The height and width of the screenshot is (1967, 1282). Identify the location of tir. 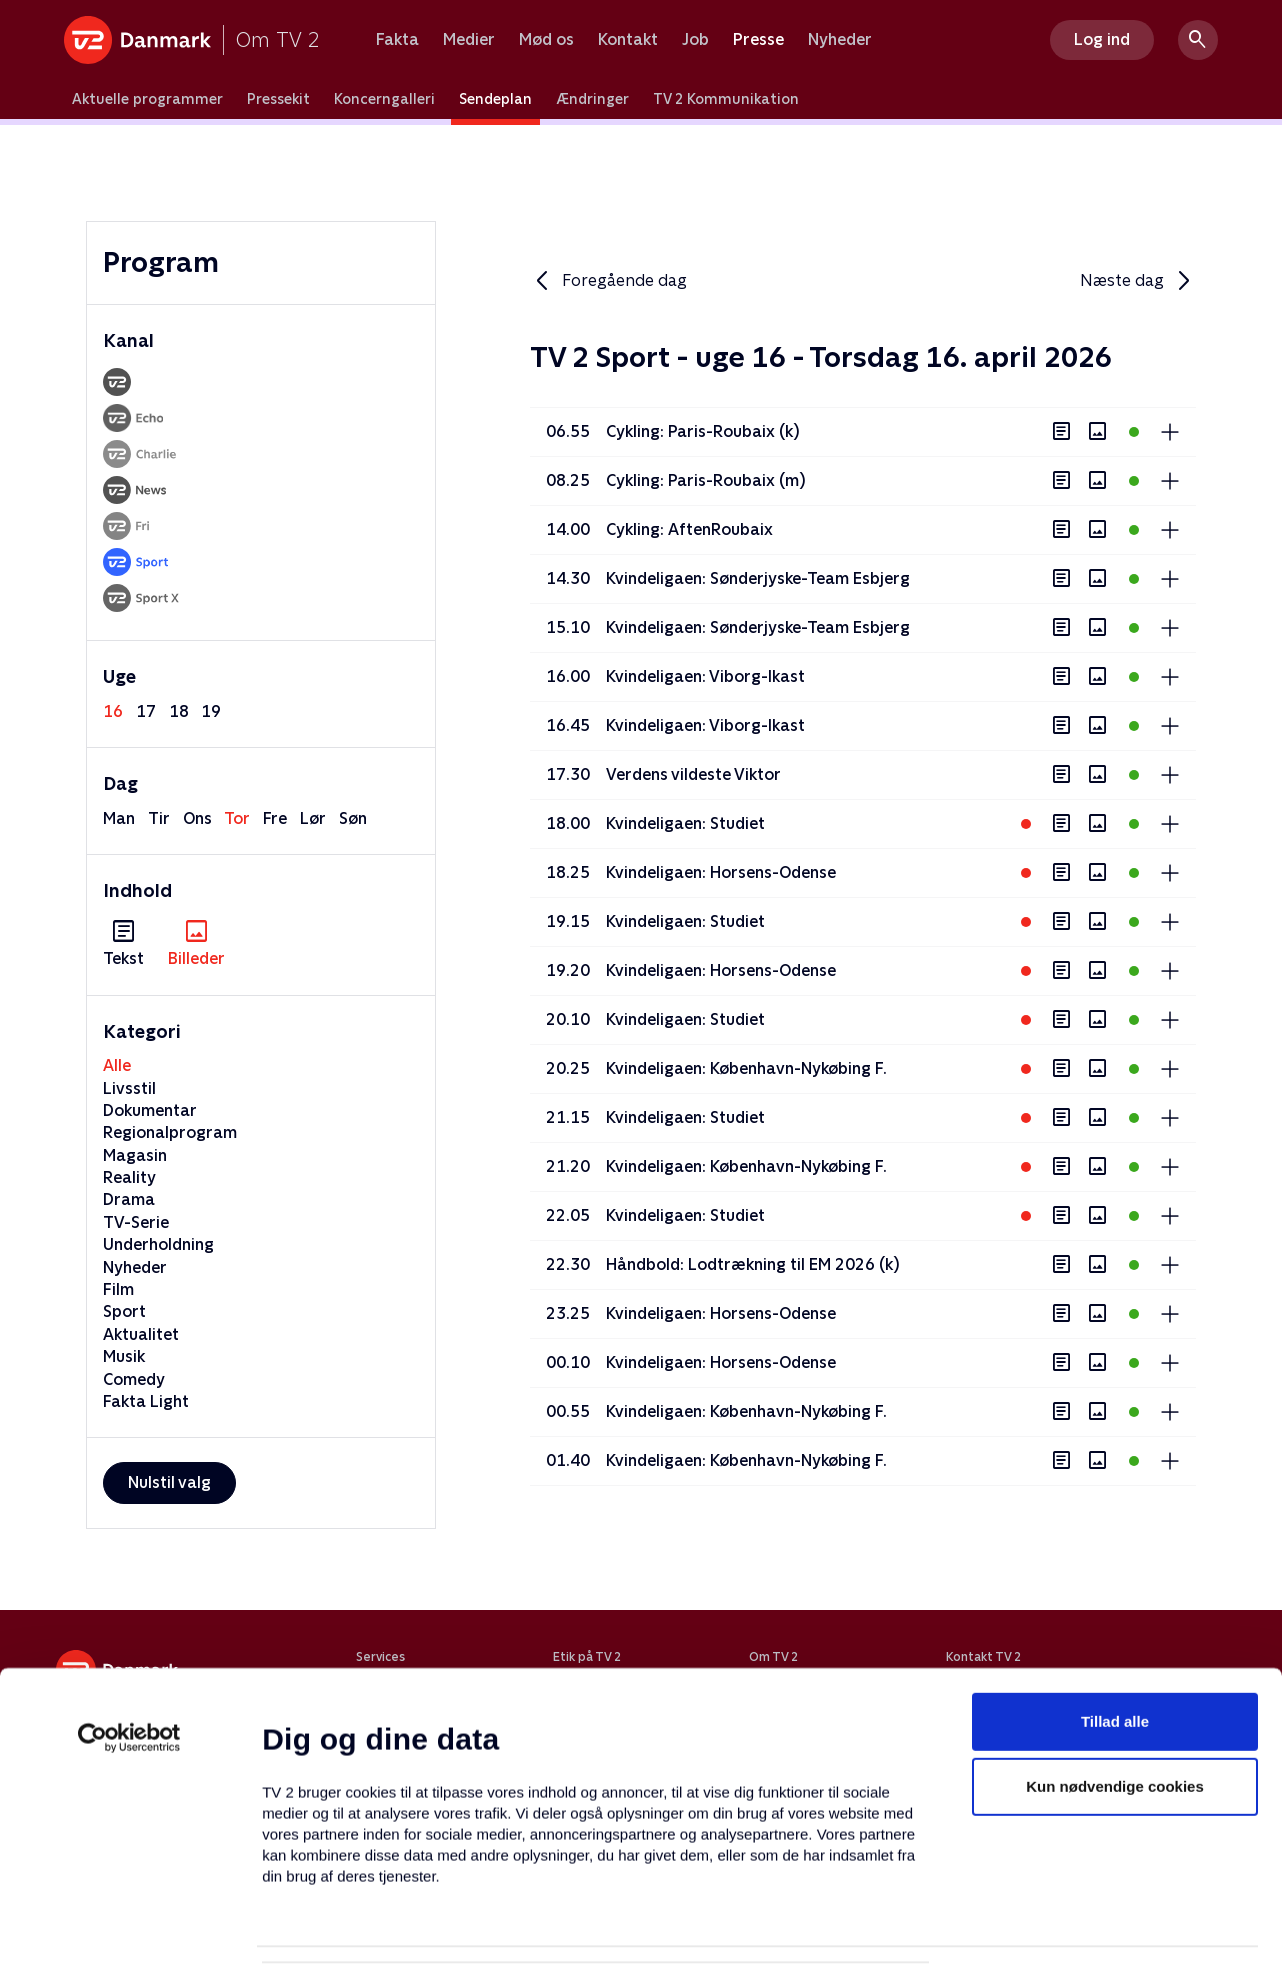
(159, 818).